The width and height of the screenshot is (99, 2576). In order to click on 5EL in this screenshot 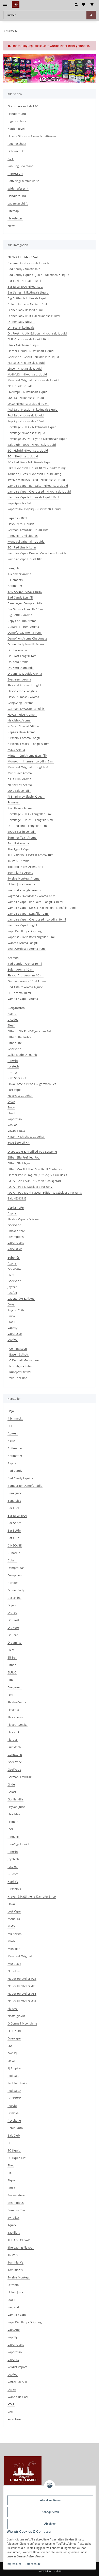, I will do `click(10, 1426)`.